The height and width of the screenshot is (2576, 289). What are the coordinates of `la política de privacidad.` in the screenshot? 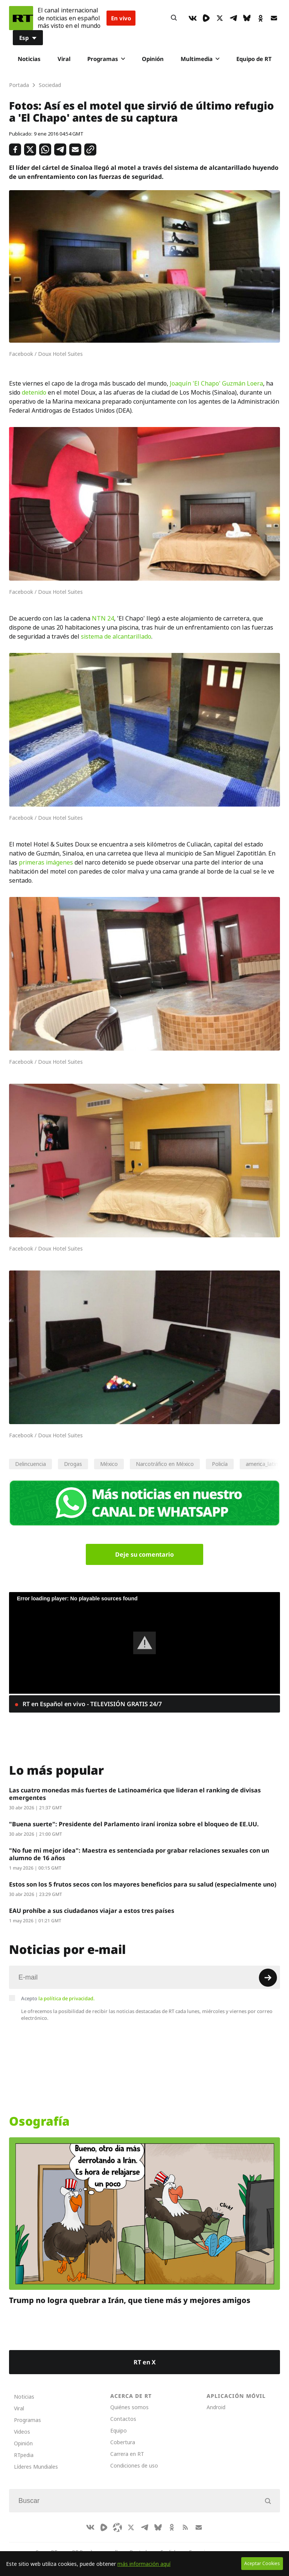 It's located at (66, 1998).